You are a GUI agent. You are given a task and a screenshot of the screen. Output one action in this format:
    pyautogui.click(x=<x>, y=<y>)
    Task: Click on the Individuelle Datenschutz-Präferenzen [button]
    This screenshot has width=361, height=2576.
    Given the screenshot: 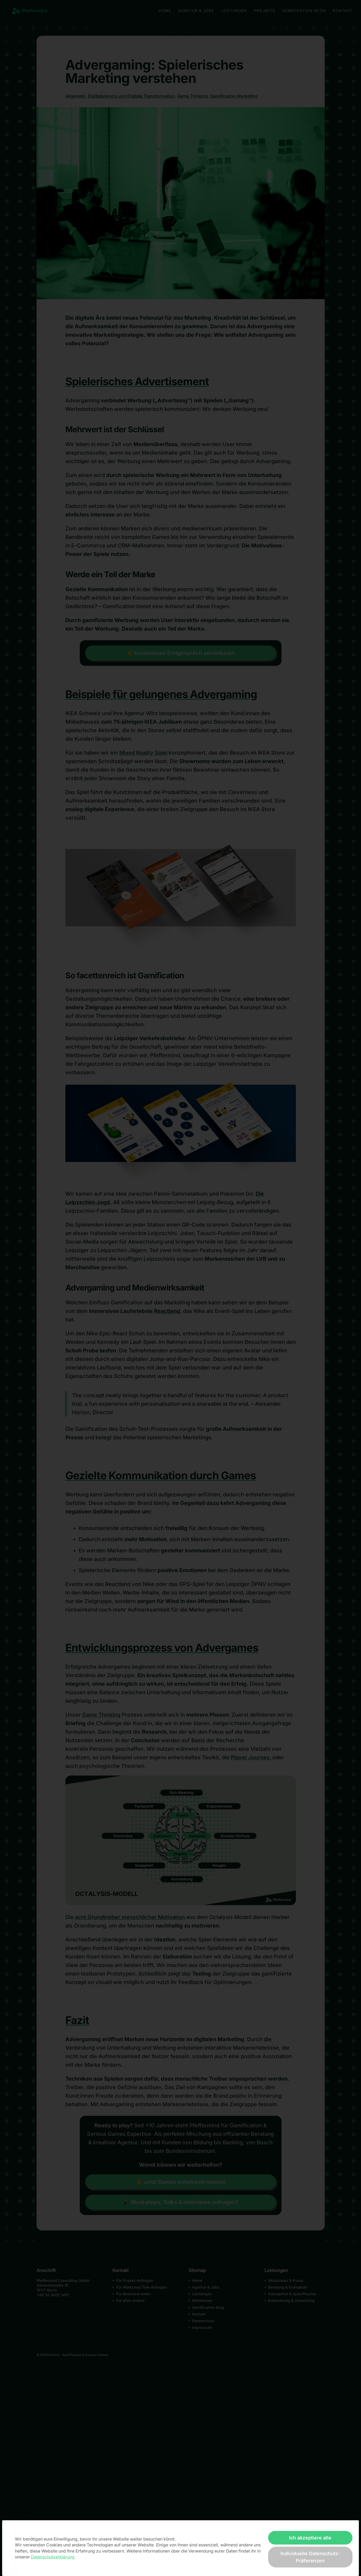 What is the action you would take?
    pyautogui.click(x=310, y=2557)
    